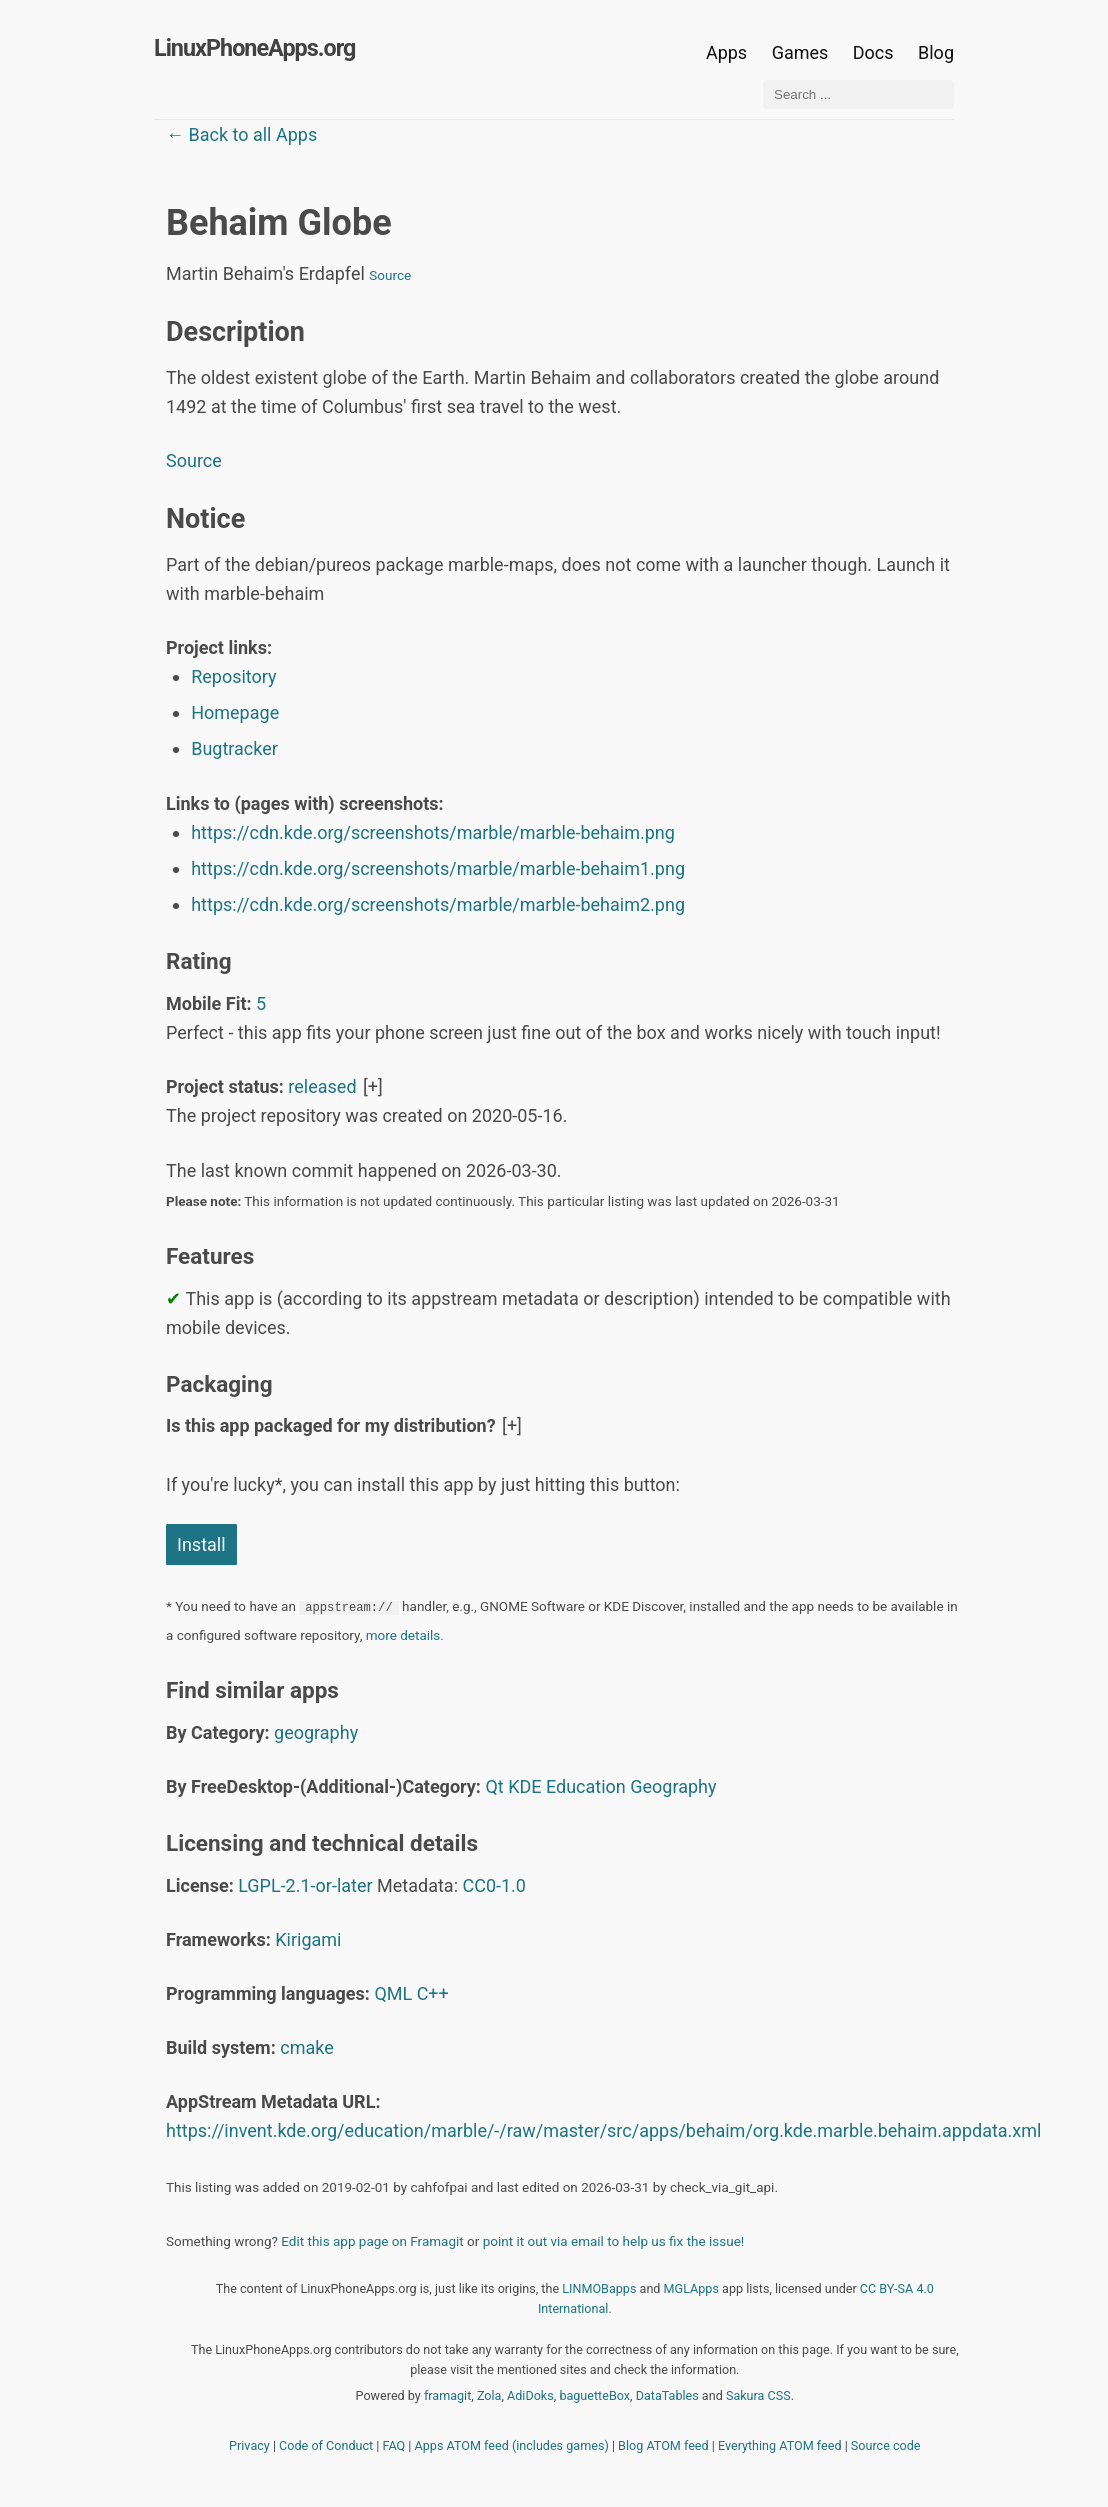  Describe the element at coordinates (673, 1786) in the screenshot. I see `Geography` at that location.